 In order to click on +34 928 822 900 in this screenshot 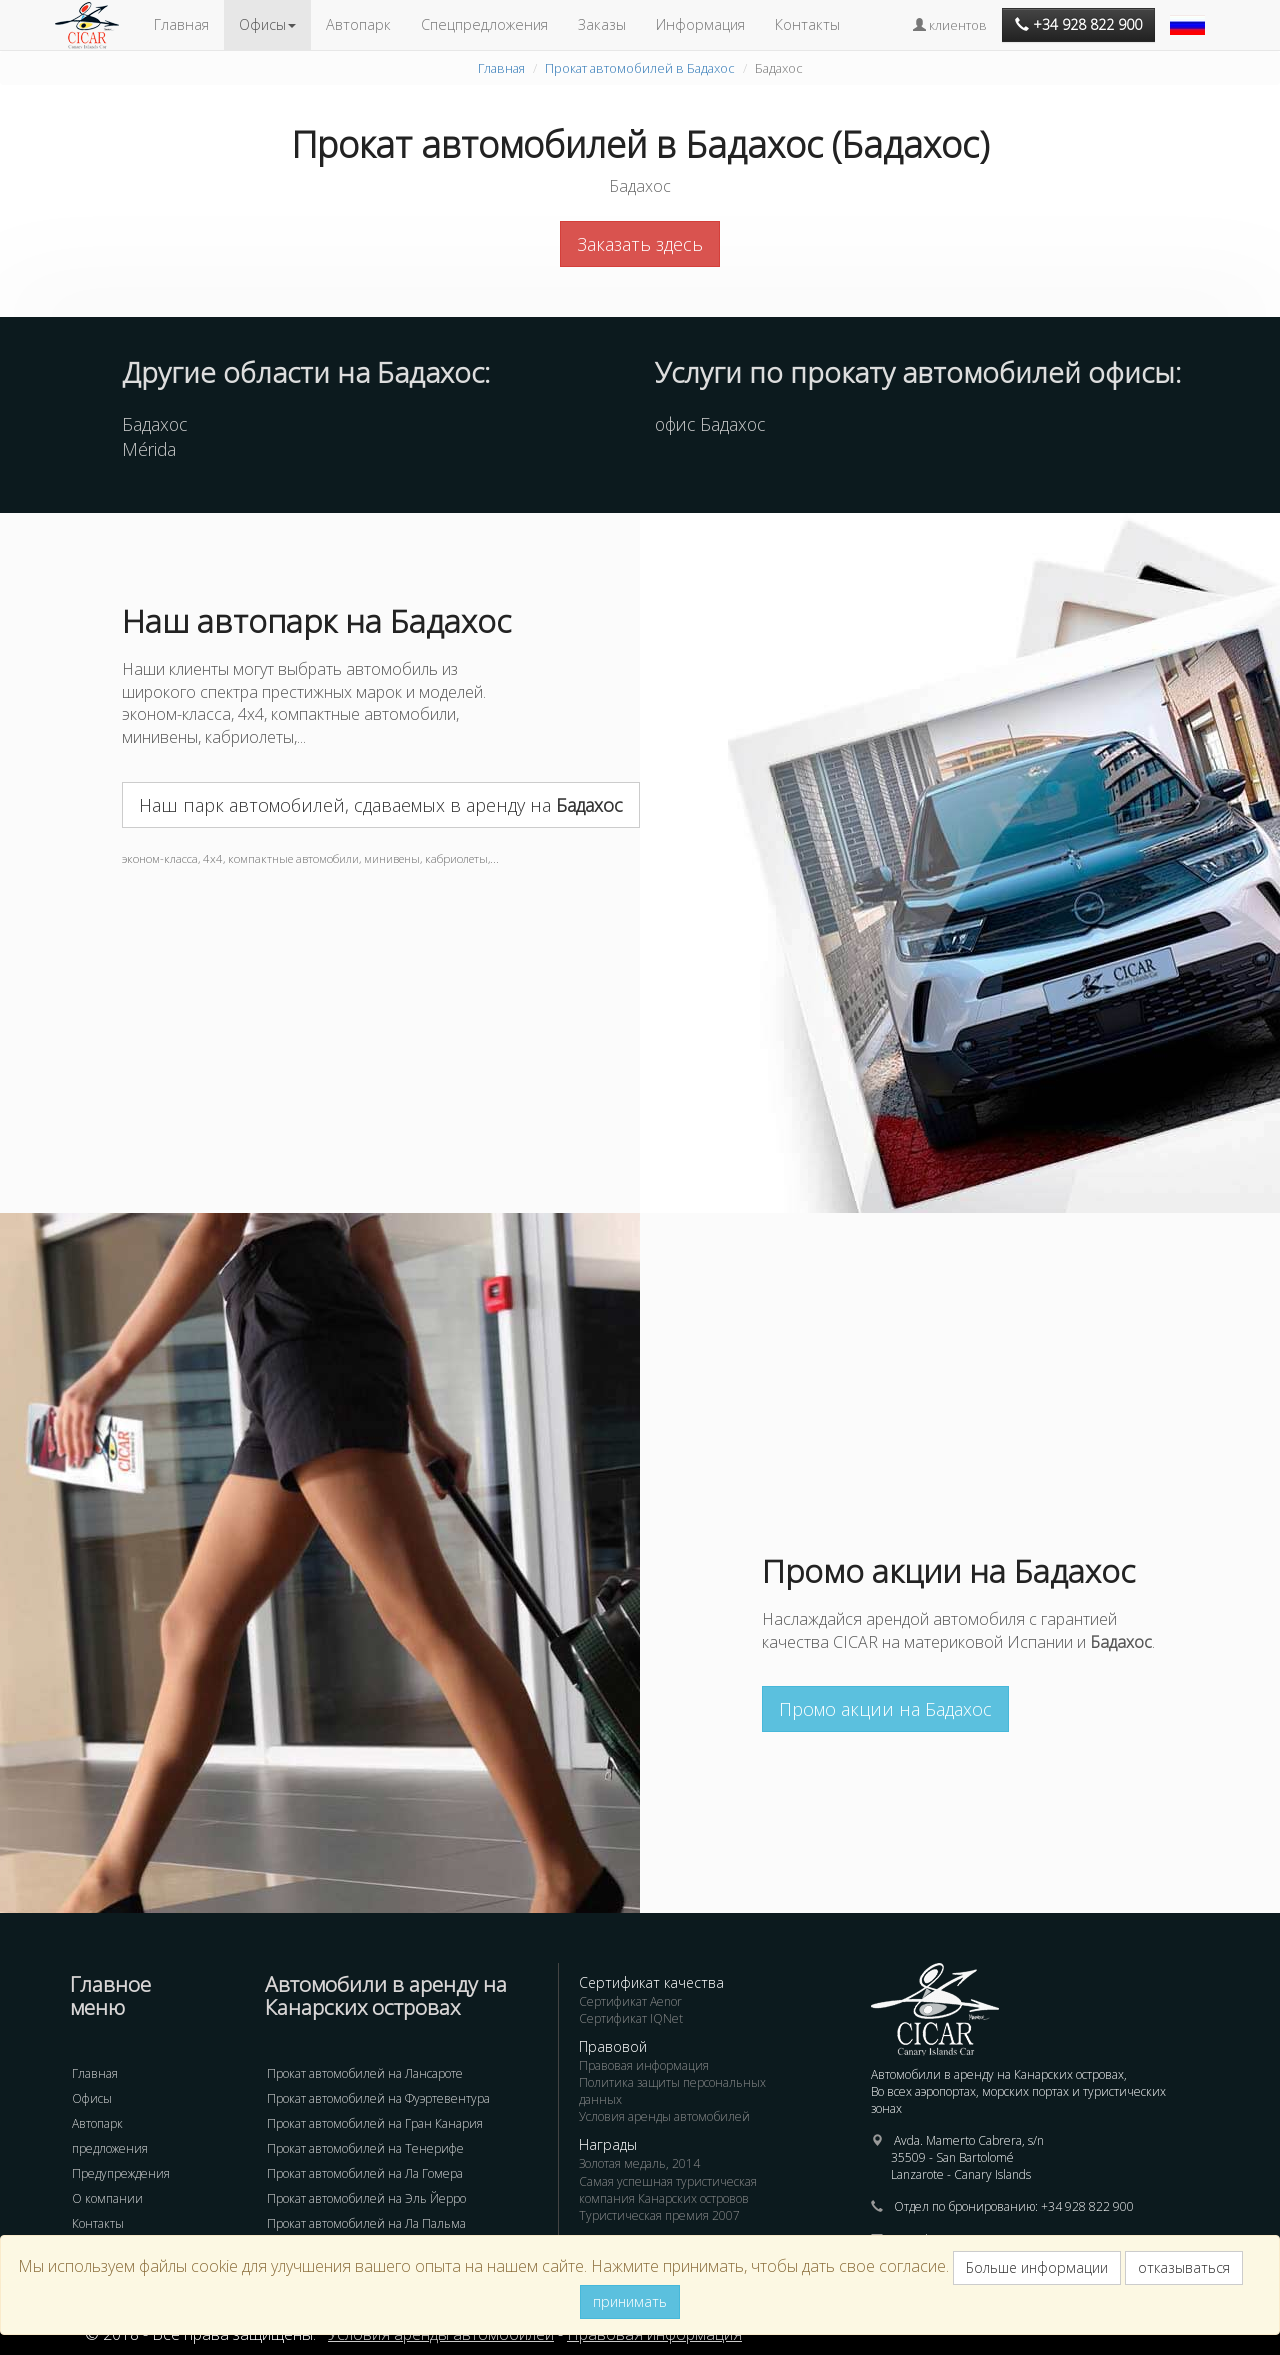, I will do `click(1087, 2206)`.